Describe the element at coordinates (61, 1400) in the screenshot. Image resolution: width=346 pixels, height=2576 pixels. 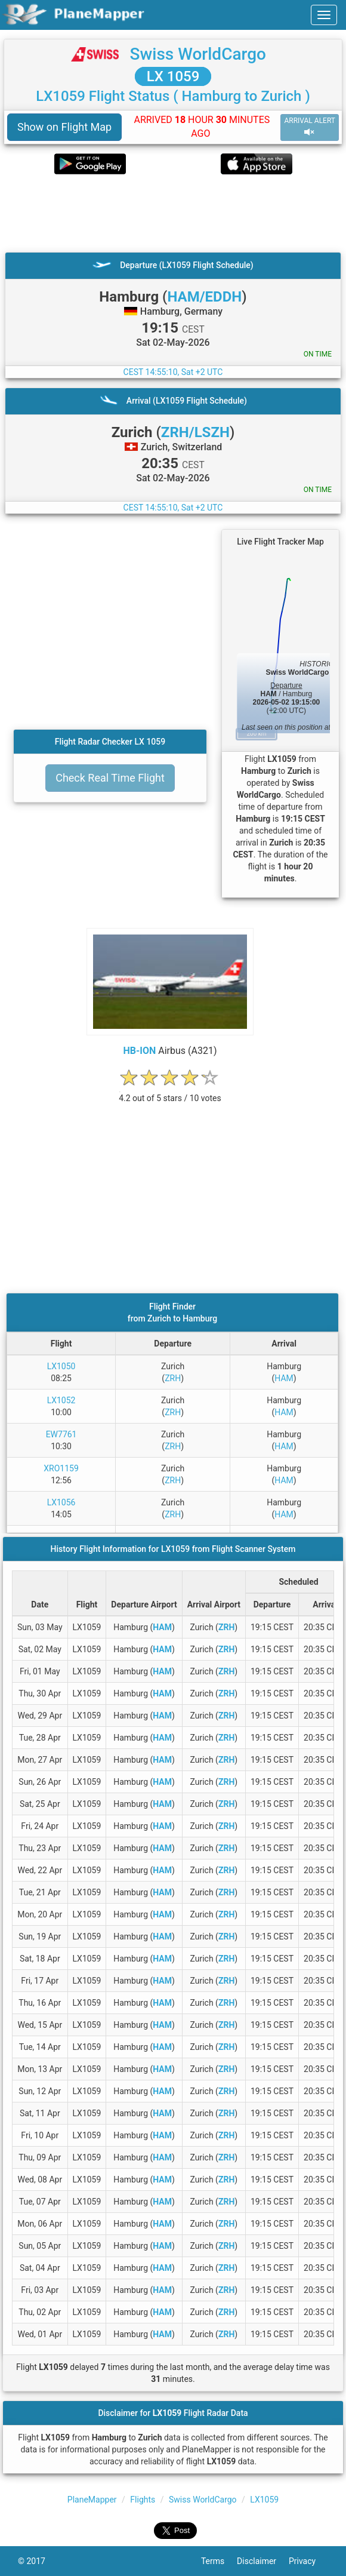
I see `LX1052` at that location.